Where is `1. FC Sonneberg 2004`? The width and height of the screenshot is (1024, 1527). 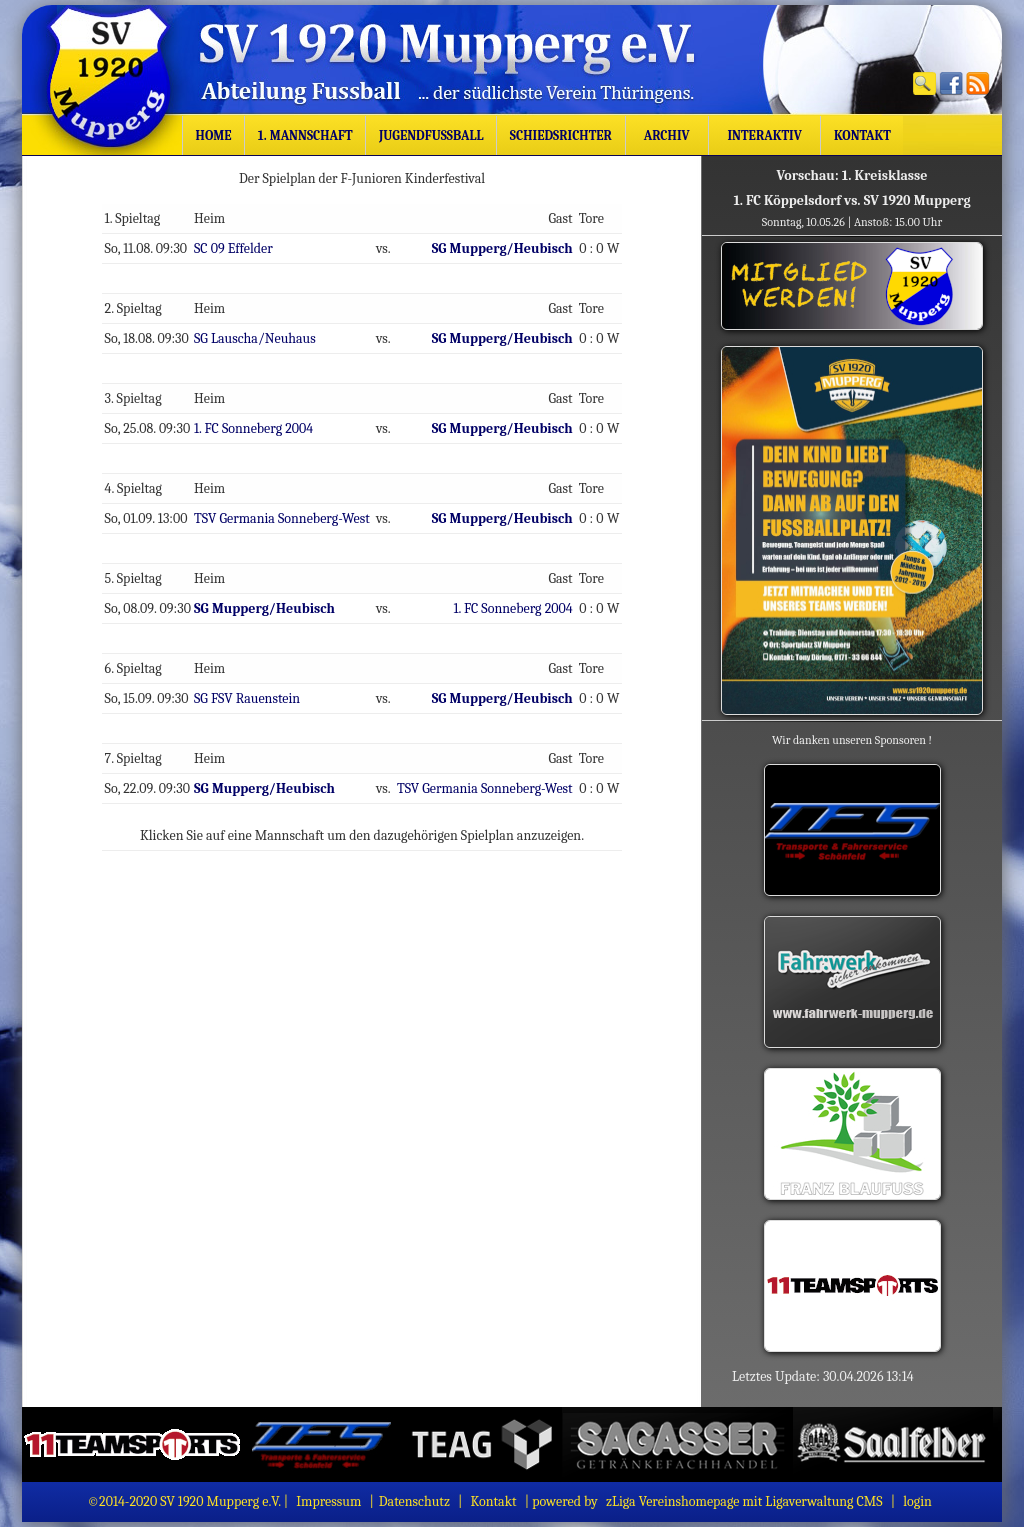 1. FC Sonneberg 2004 is located at coordinates (256, 426).